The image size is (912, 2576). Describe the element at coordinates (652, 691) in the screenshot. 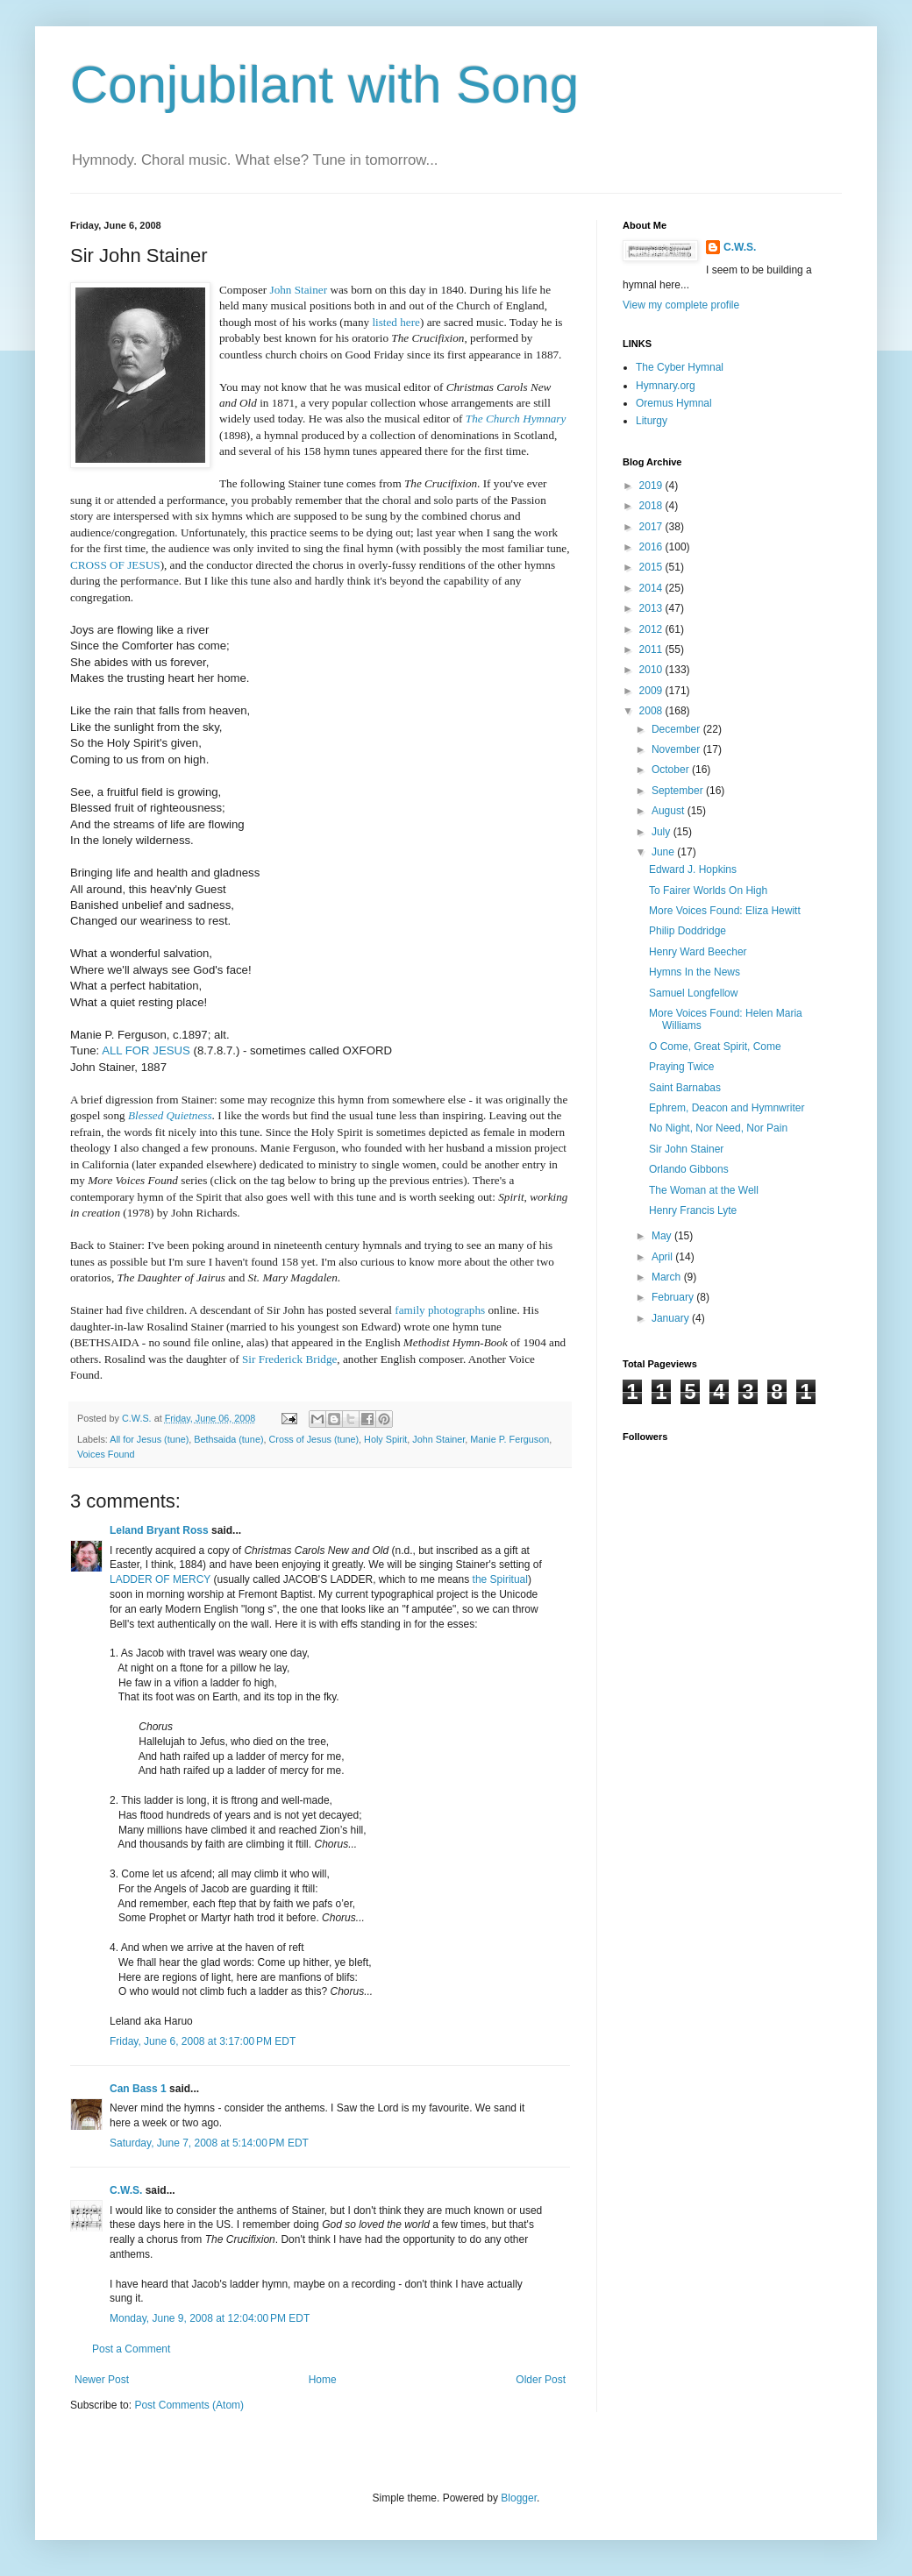

I see `2009` at that location.